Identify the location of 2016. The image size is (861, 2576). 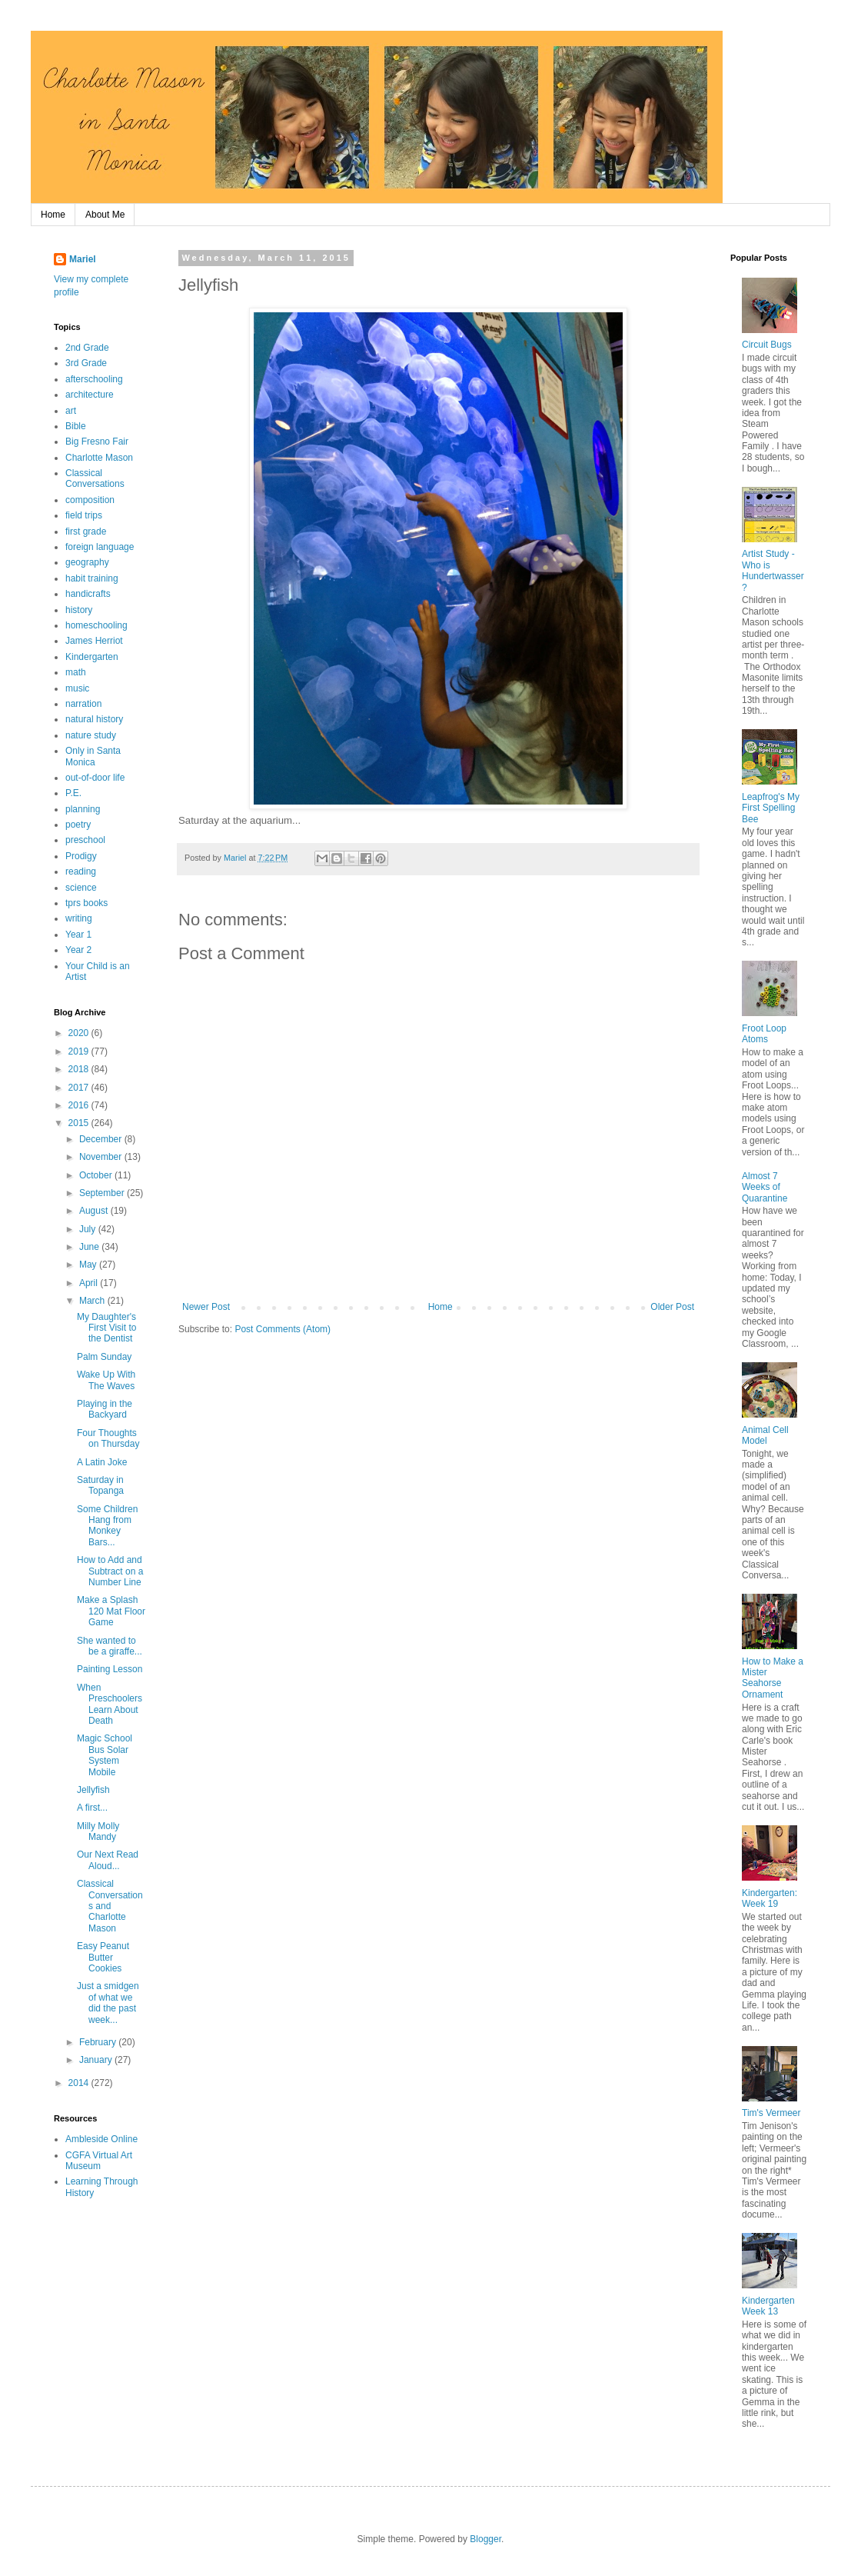
(79, 1105).